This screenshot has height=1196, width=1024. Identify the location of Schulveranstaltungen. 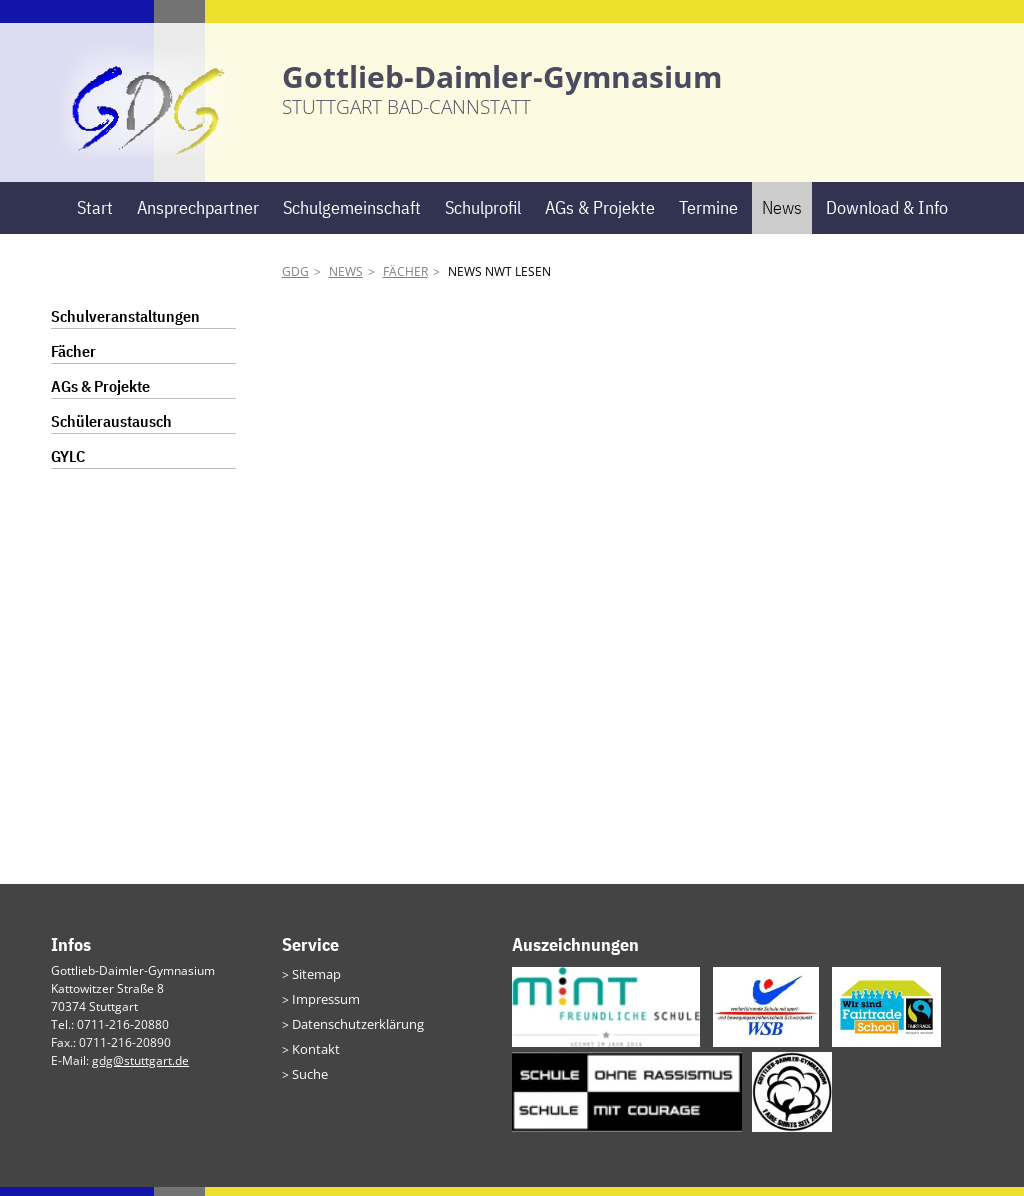
(125, 326).